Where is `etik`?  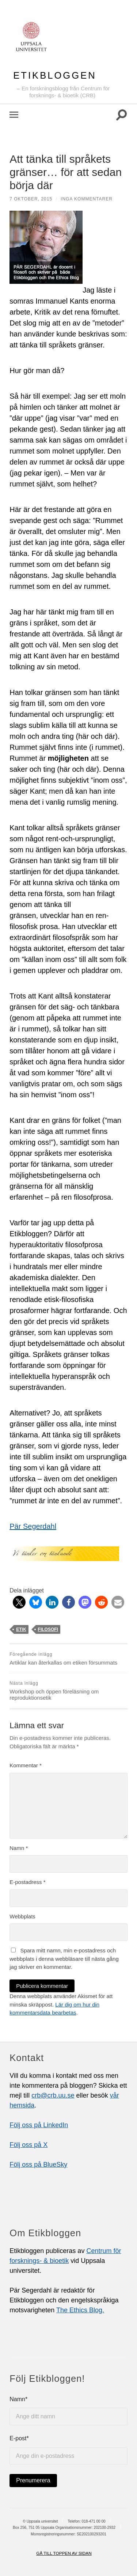
etik is located at coordinates (21, 1629).